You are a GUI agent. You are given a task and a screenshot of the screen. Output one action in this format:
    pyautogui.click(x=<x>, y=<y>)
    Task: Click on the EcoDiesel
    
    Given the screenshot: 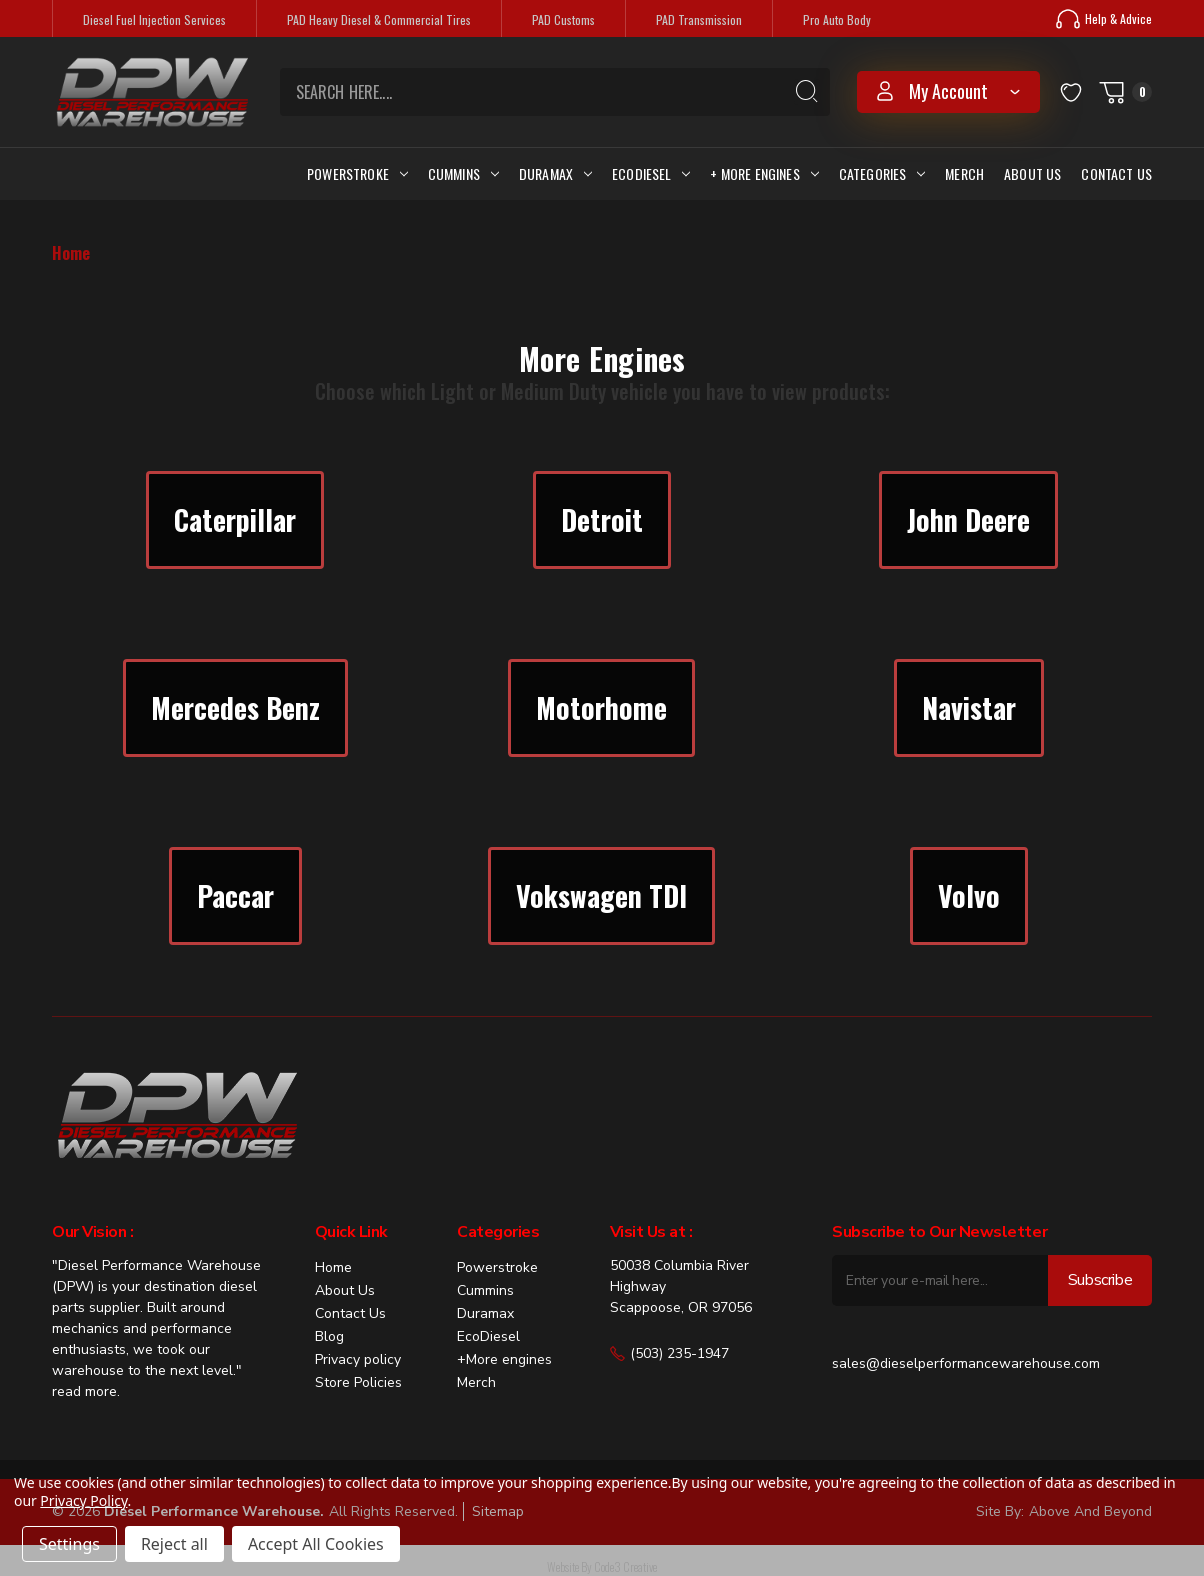 What is the action you would take?
    pyautogui.click(x=488, y=1336)
    